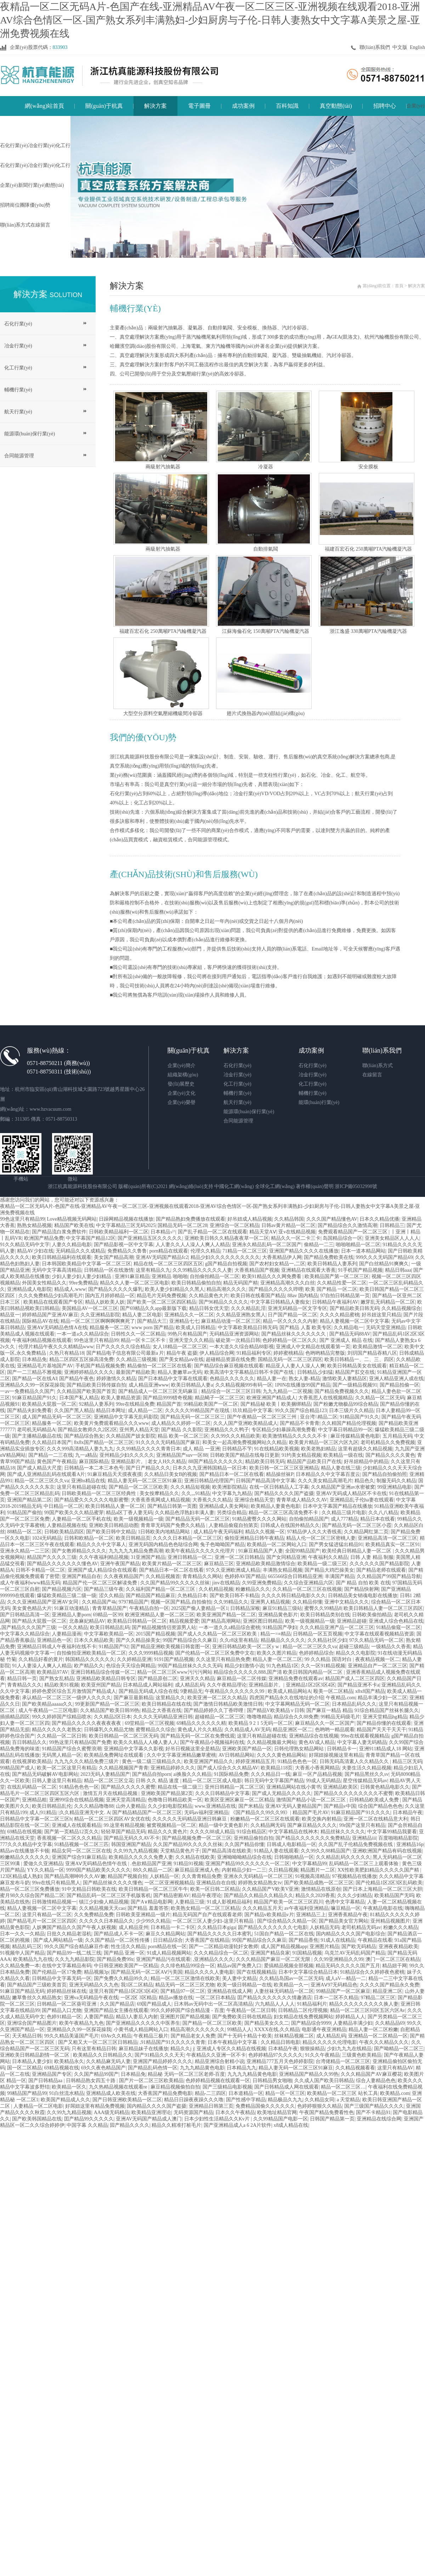 This screenshot has height=2576, width=425. I want to click on 久久久久无码精品亚洲日韩, so click(163, 1716).